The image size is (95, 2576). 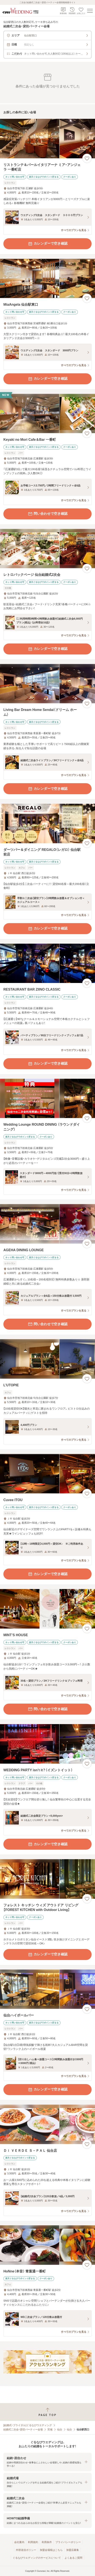 What do you see at coordinates (19, 2542) in the screenshot?
I see `会社案内` at bounding box center [19, 2542].